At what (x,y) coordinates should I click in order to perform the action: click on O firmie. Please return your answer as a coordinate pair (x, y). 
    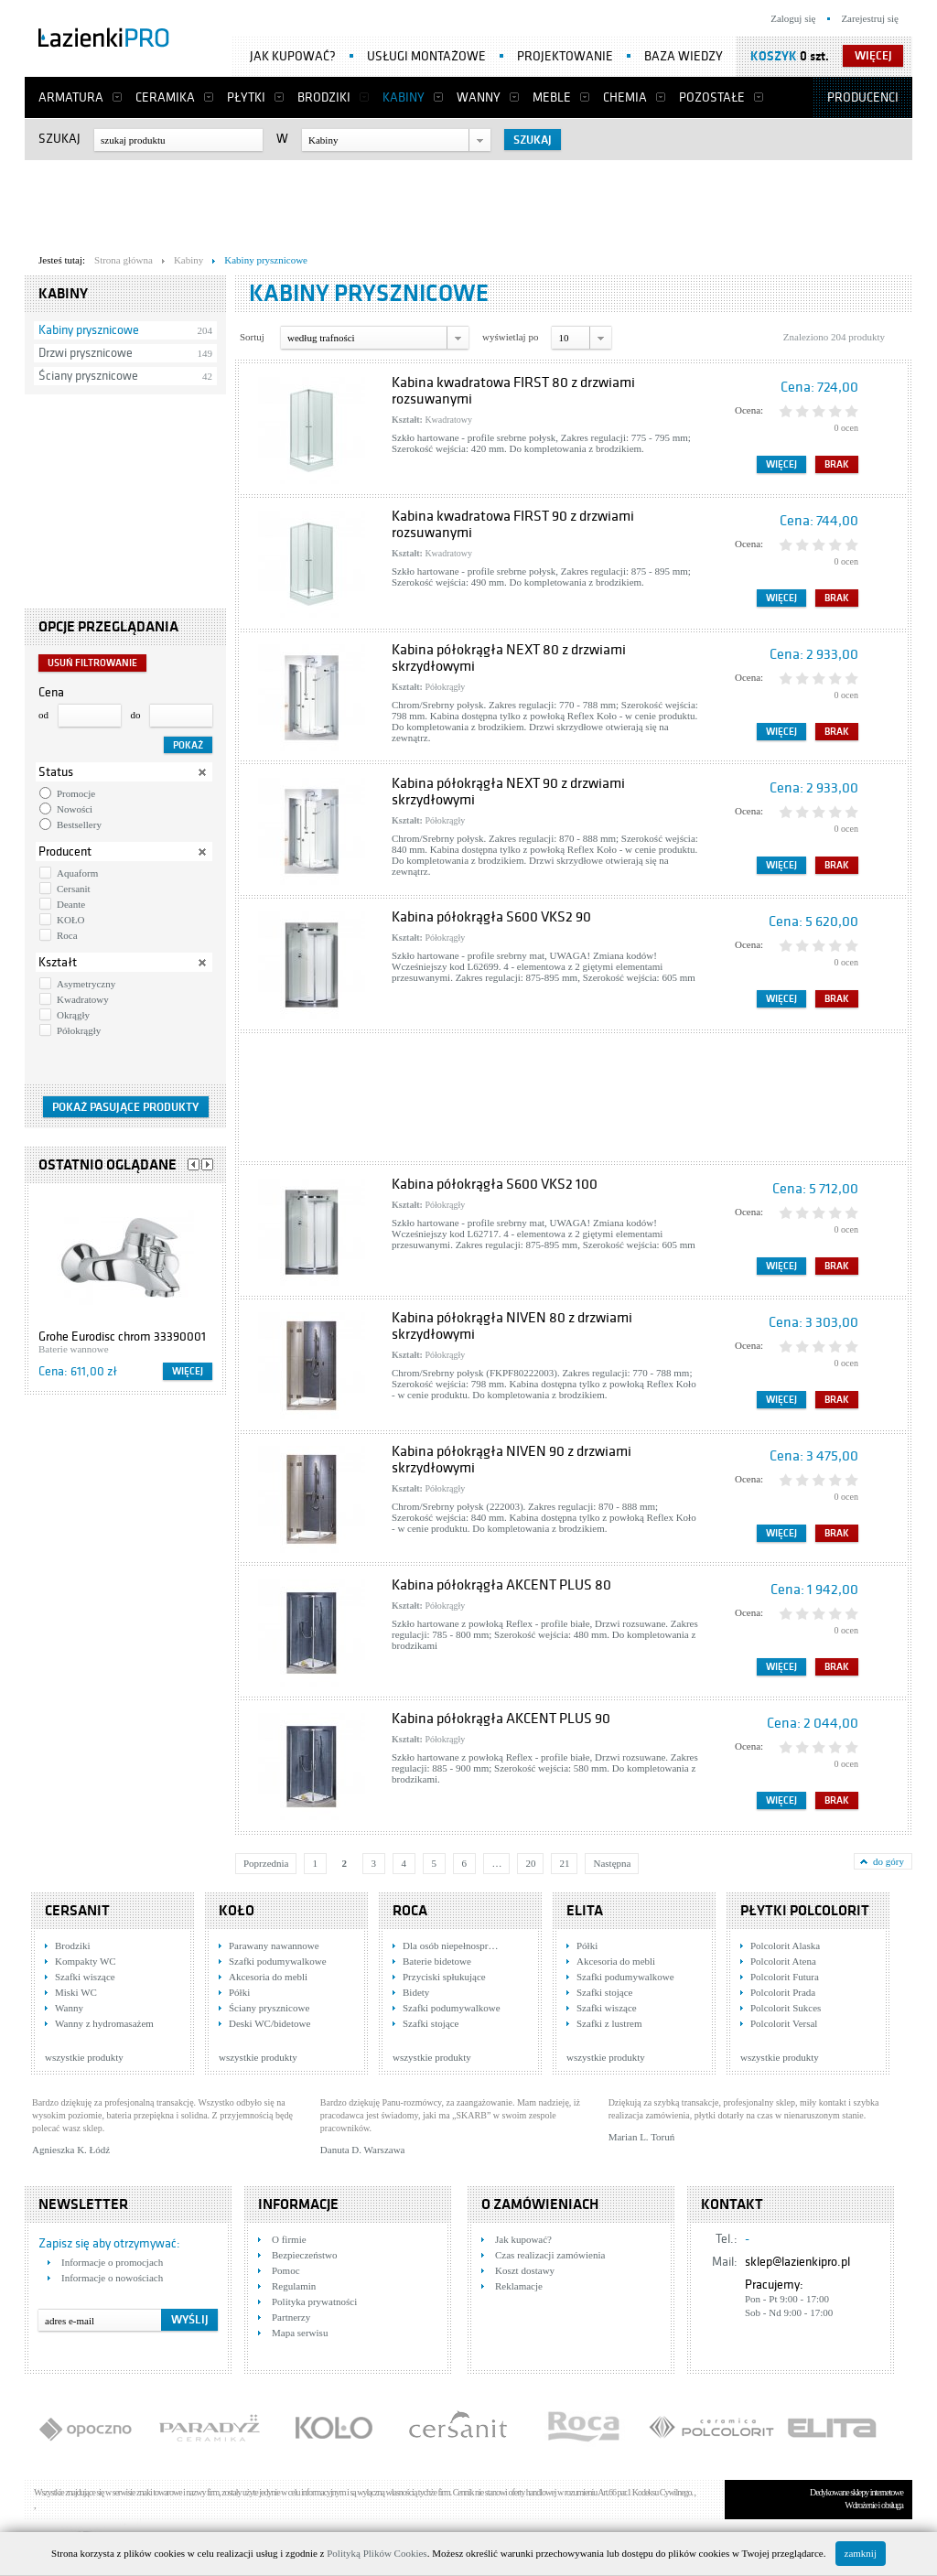
    Looking at the image, I should click on (289, 2239).